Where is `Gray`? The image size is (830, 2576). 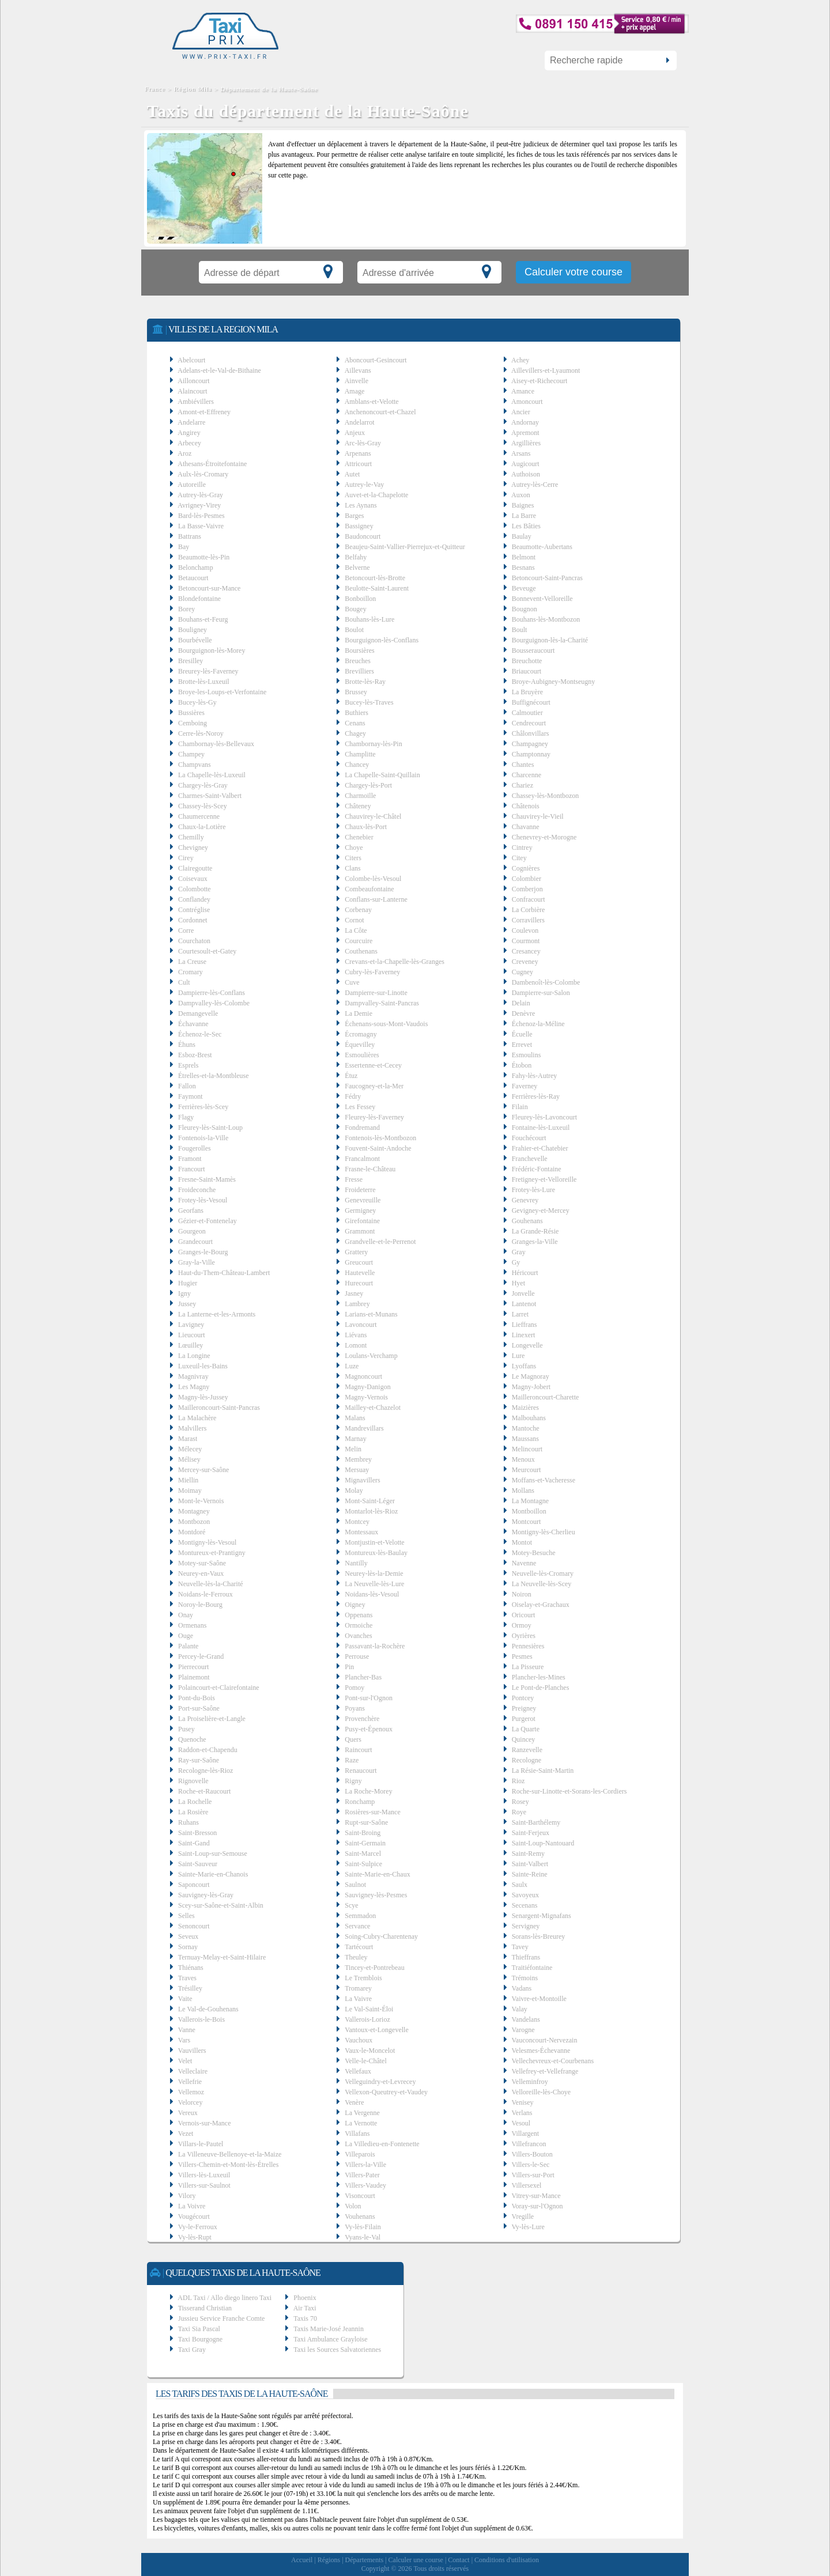 Gray is located at coordinates (519, 1252).